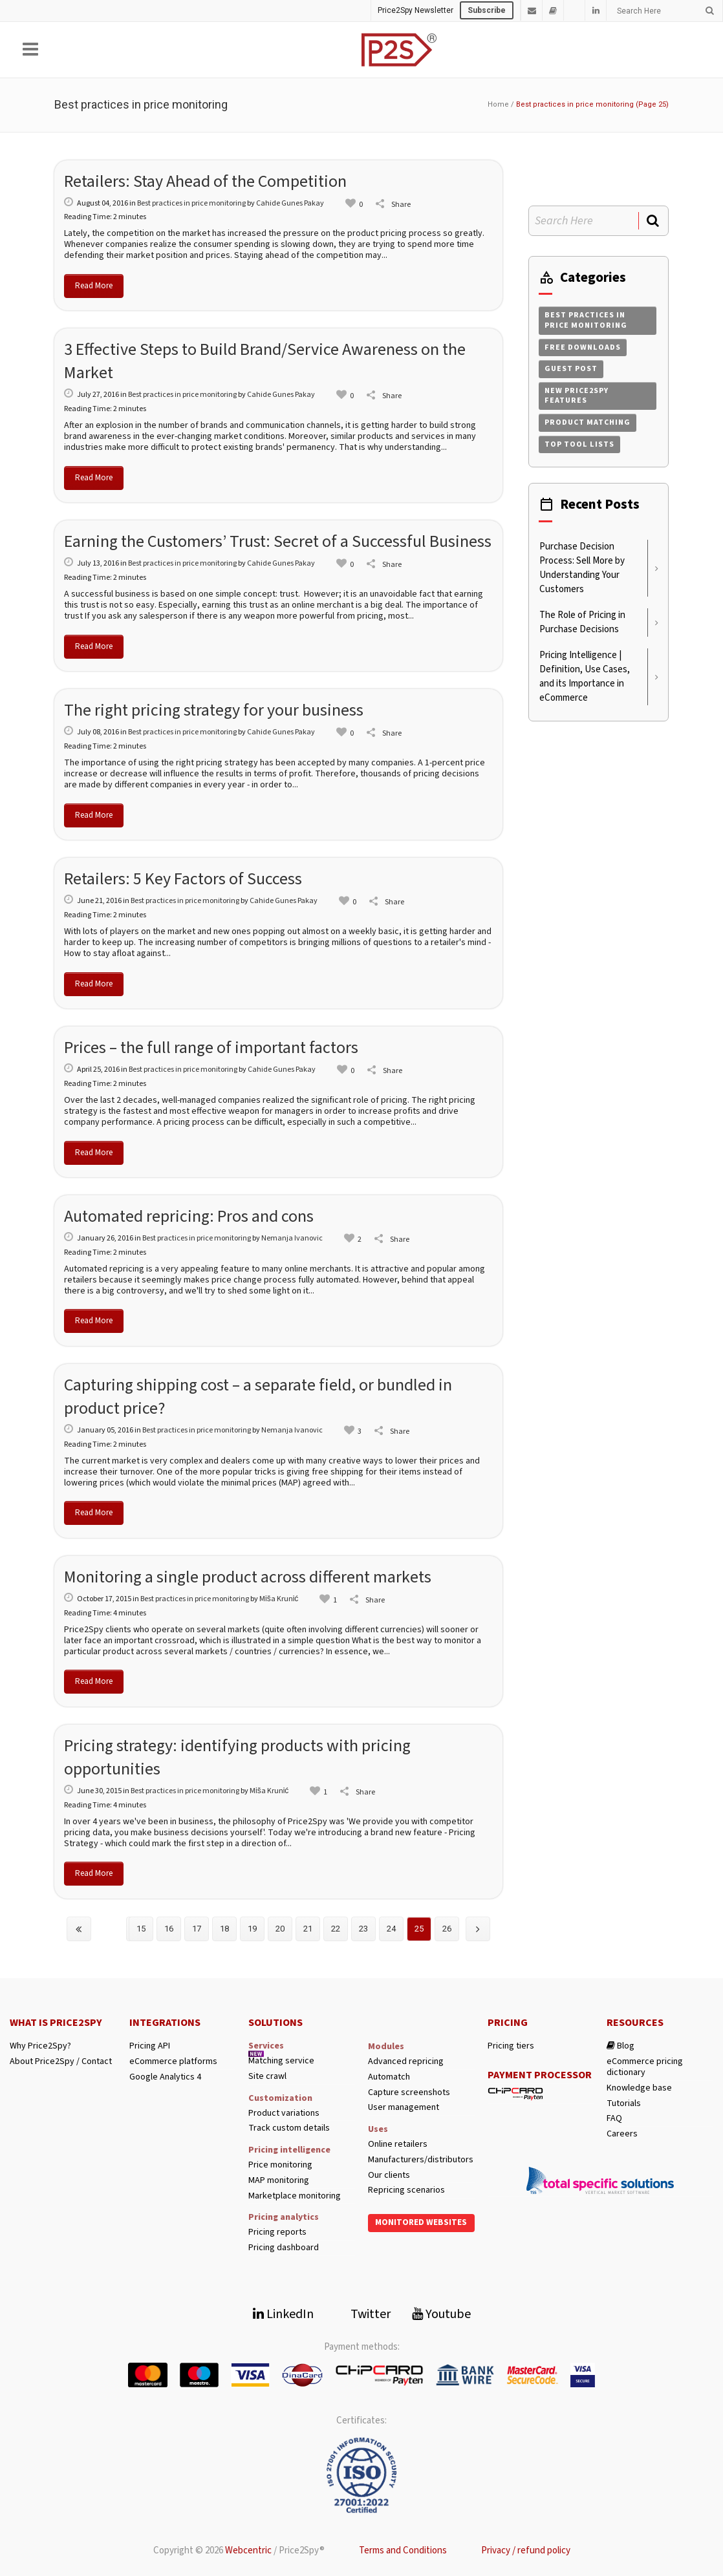 This screenshot has width=723, height=2576. What do you see at coordinates (577, 396) in the screenshot?
I see `New Price2Spy features [New Price2Spy features (254 items)]` at bounding box center [577, 396].